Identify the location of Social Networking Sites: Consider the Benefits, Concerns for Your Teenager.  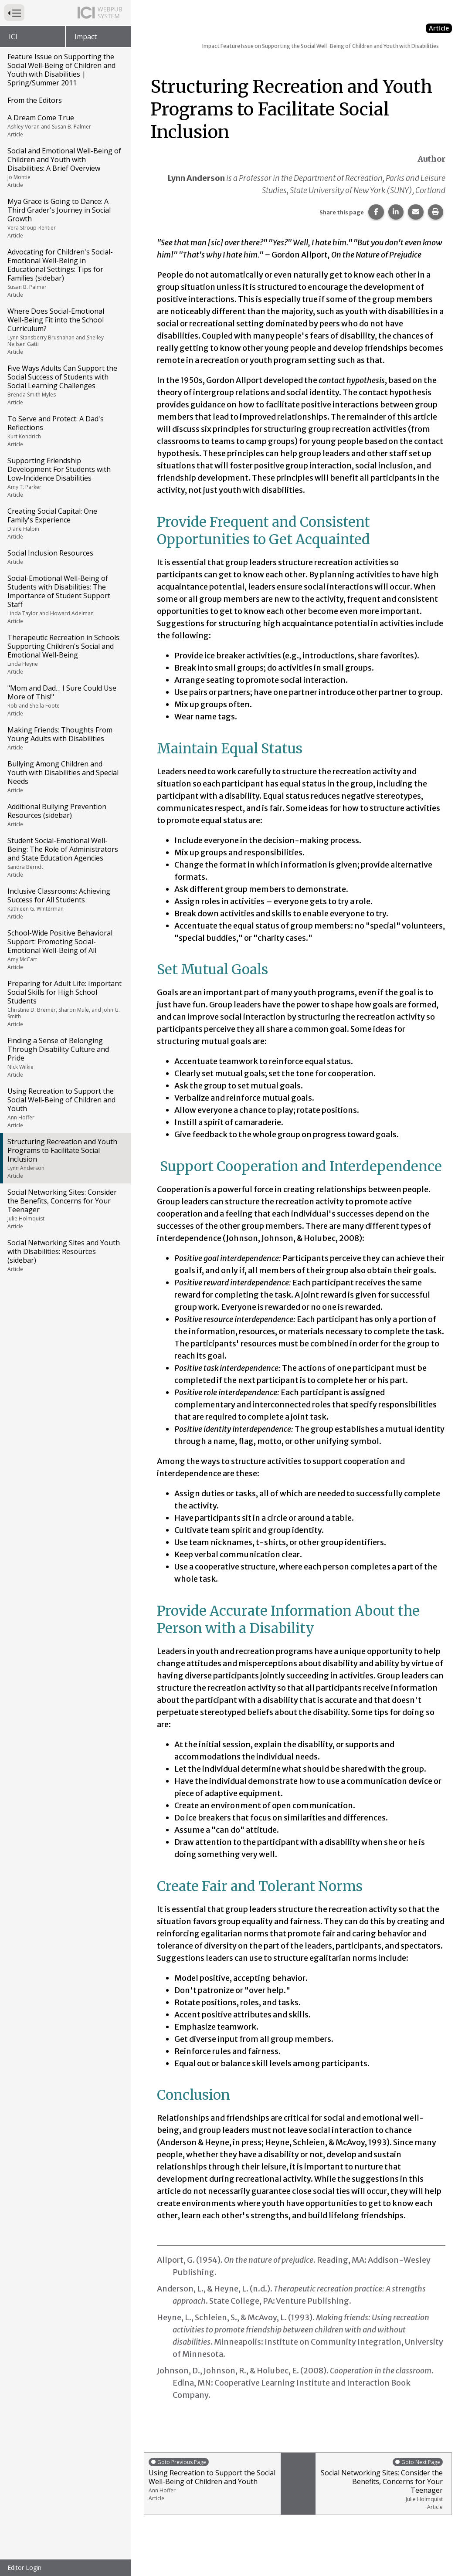
(64, 1208).